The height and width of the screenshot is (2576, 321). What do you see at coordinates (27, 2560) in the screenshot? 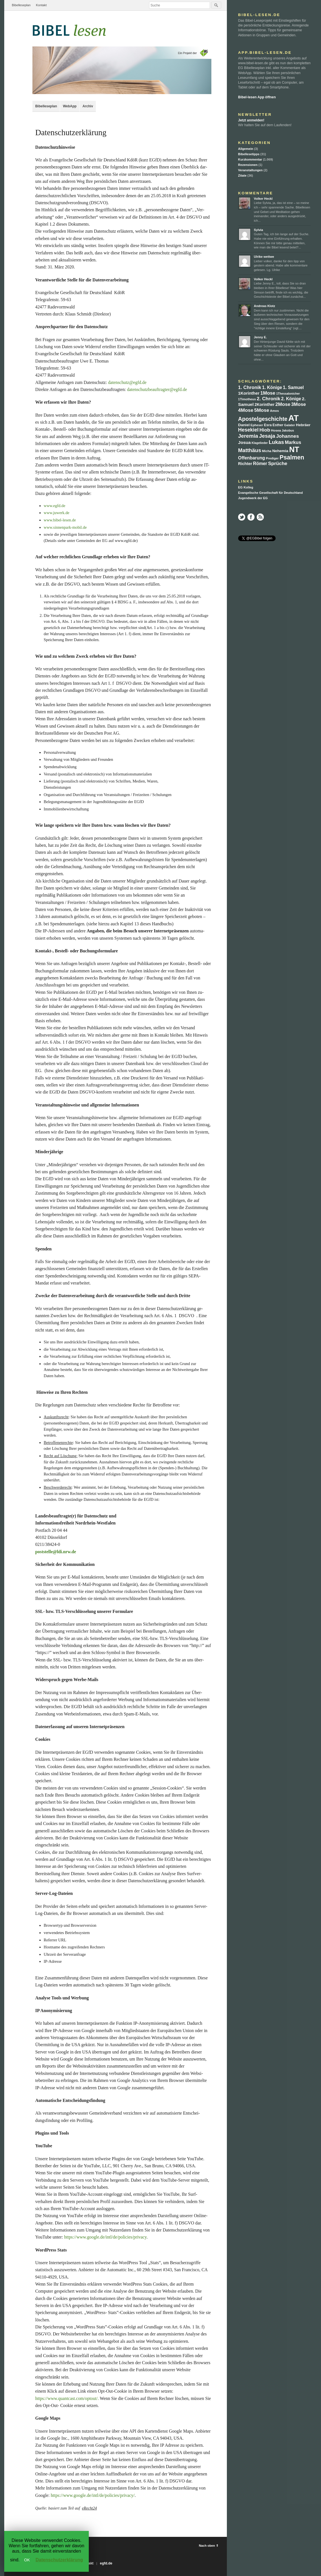
I see `OK [button]` at bounding box center [27, 2560].